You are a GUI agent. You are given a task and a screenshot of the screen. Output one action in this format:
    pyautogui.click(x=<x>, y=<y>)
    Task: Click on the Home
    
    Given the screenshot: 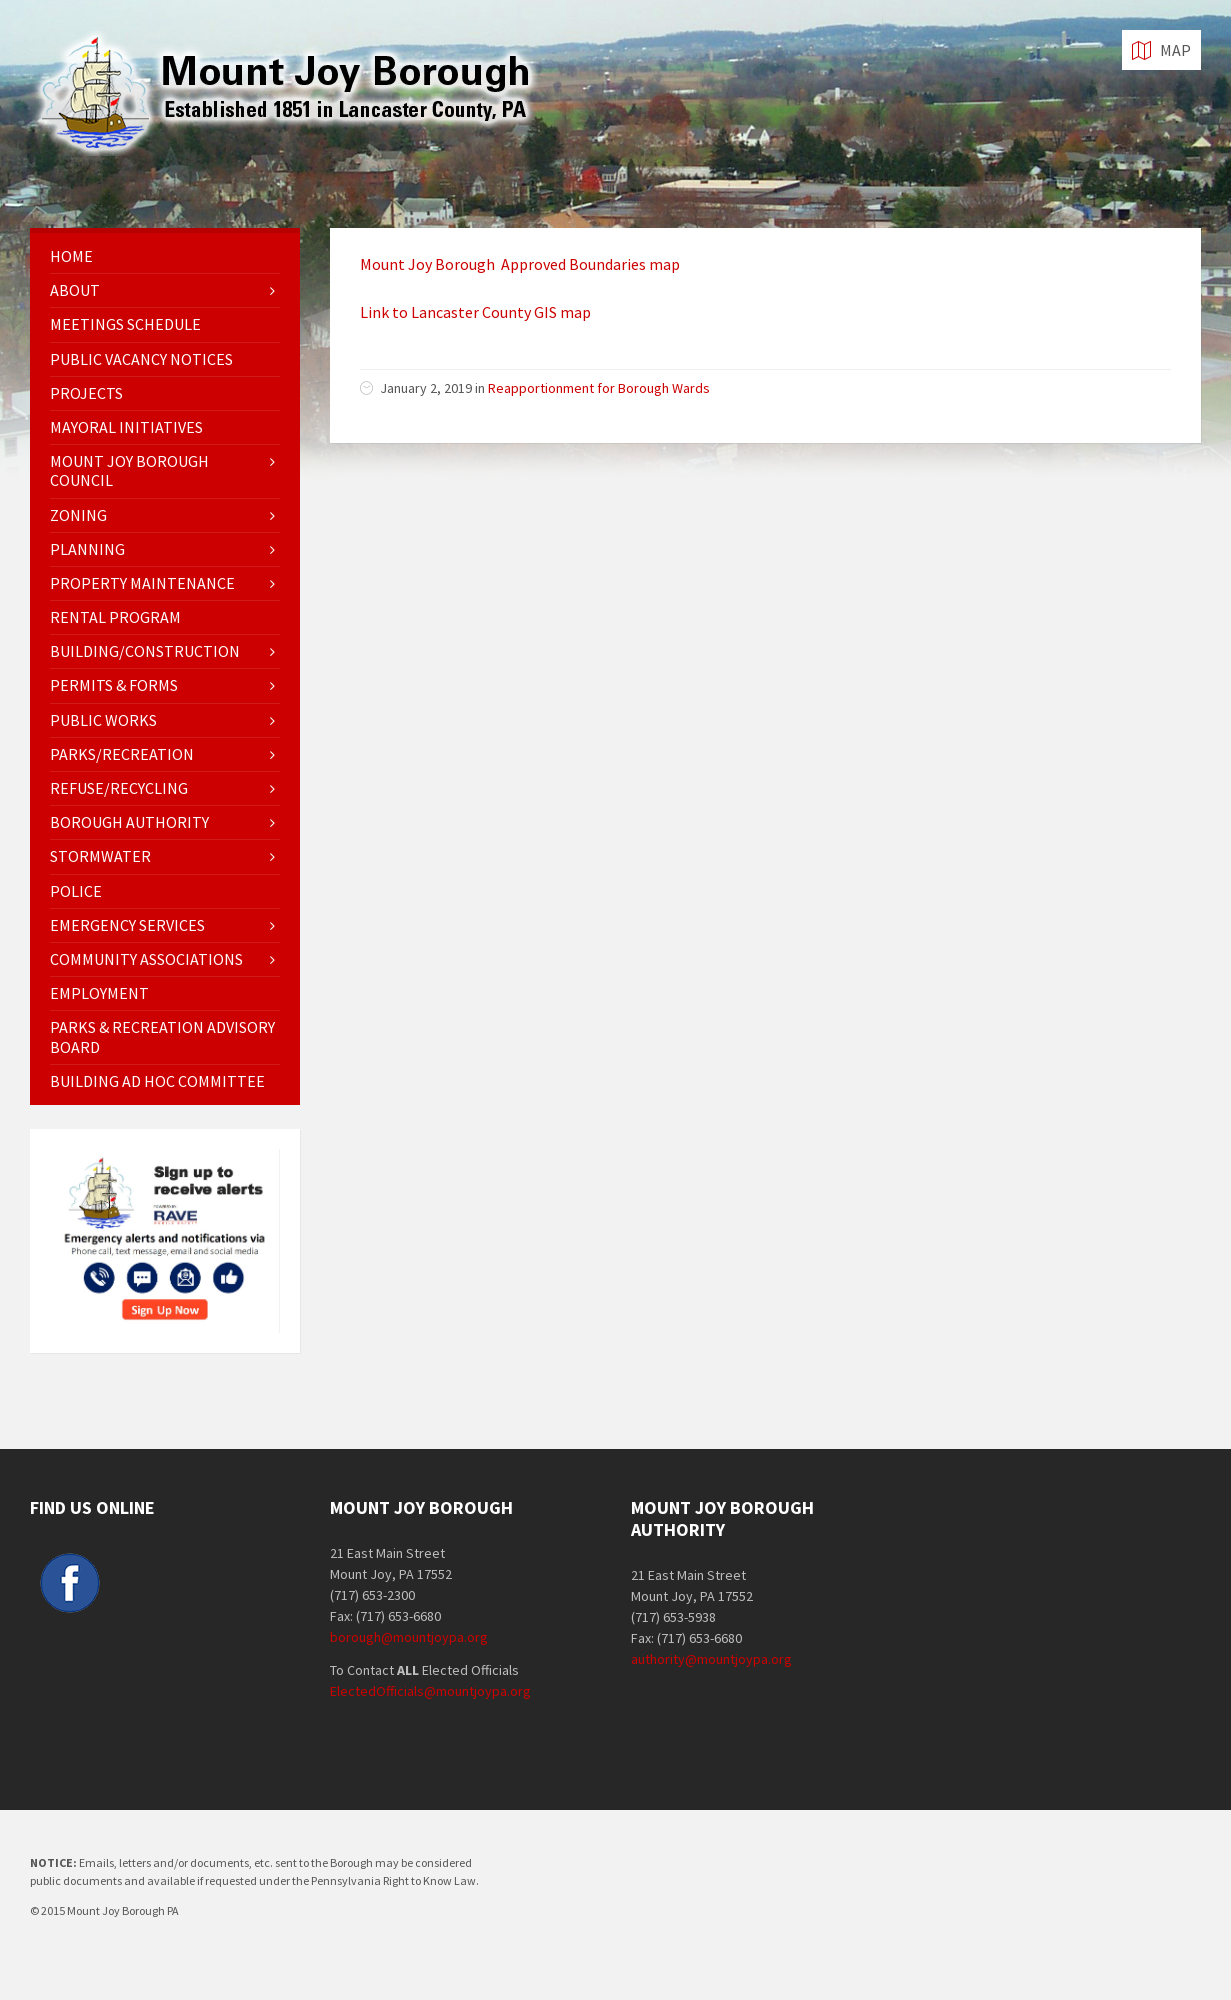 What is the action you would take?
    pyautogui.click(x=71, y=256)
    